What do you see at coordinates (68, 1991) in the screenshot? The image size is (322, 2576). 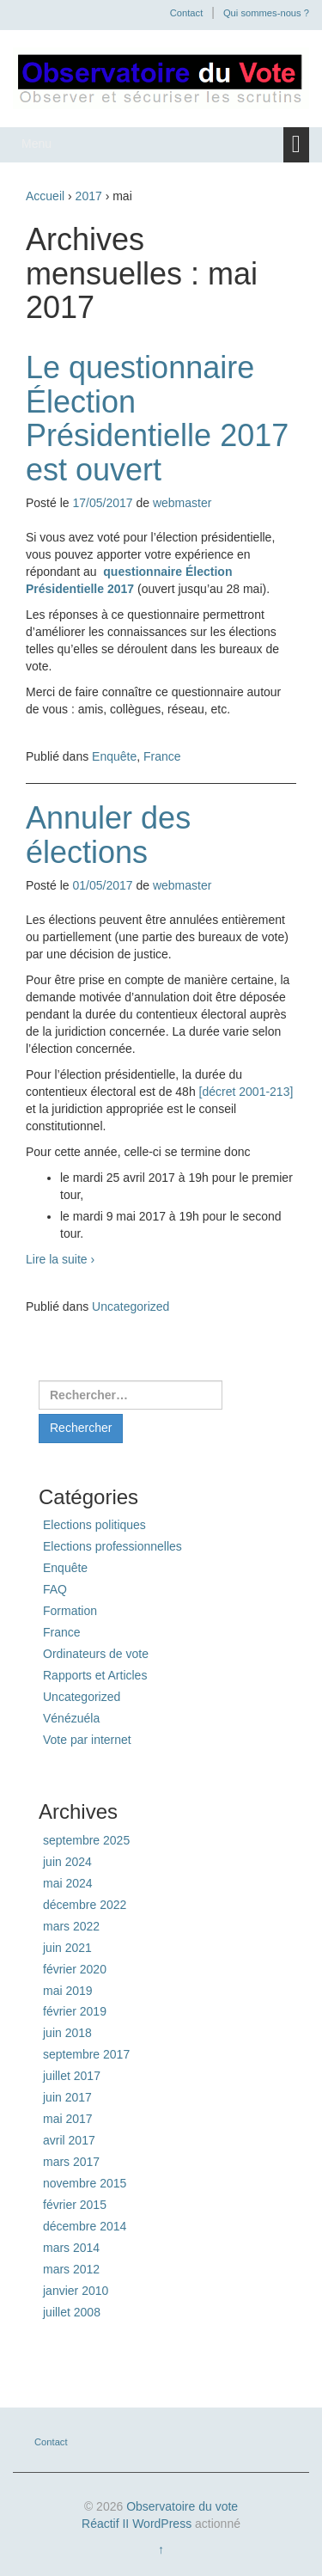 I see `mai 2019` at bounding box center [68, 1991].